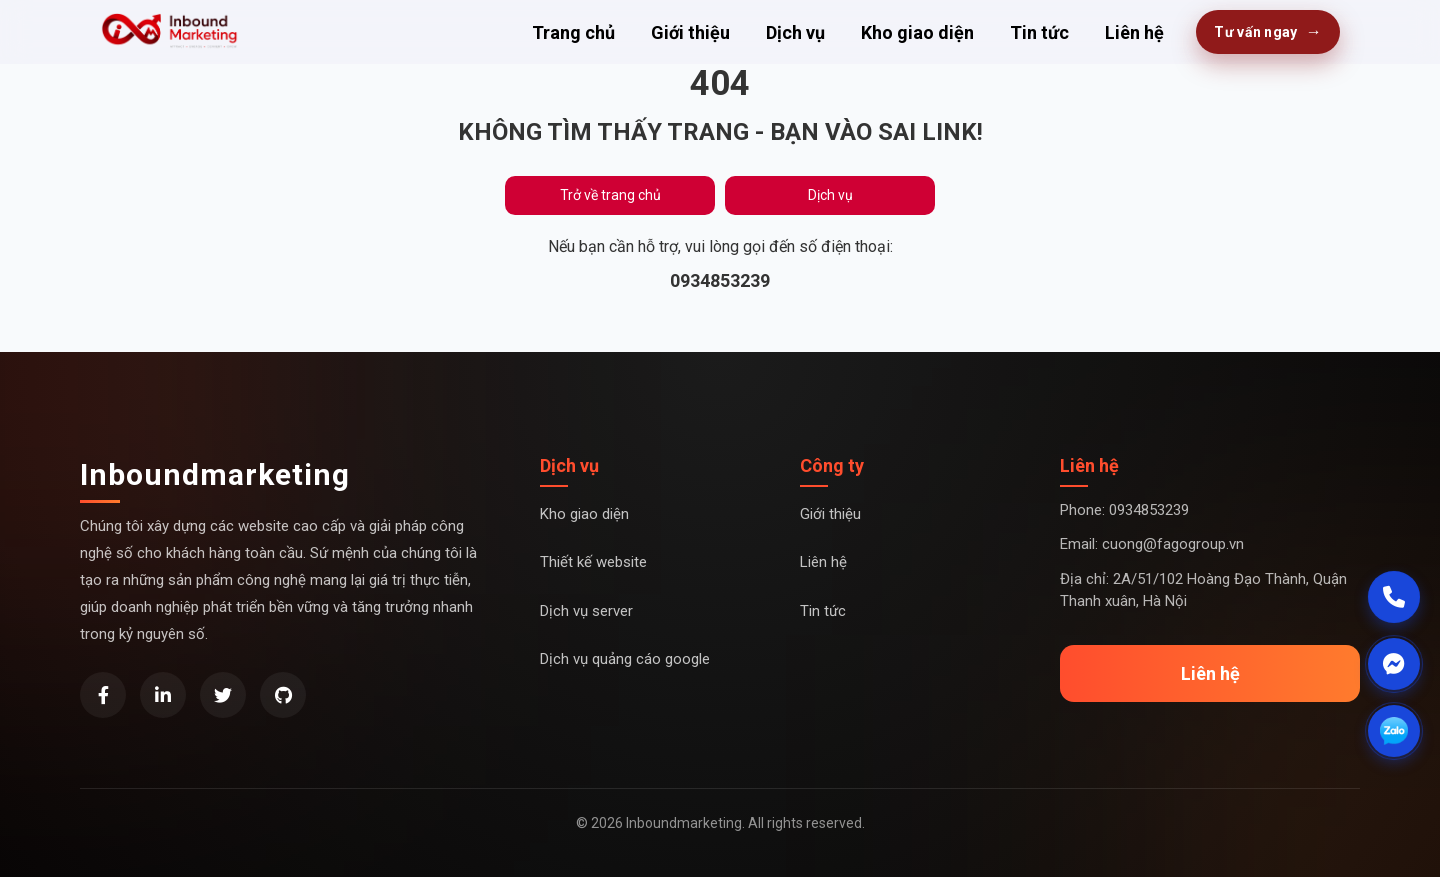  What do you see at coordinates (795, 32) in the screenshot?
I see `Dịch vụ` at bounding box center [795, 32].